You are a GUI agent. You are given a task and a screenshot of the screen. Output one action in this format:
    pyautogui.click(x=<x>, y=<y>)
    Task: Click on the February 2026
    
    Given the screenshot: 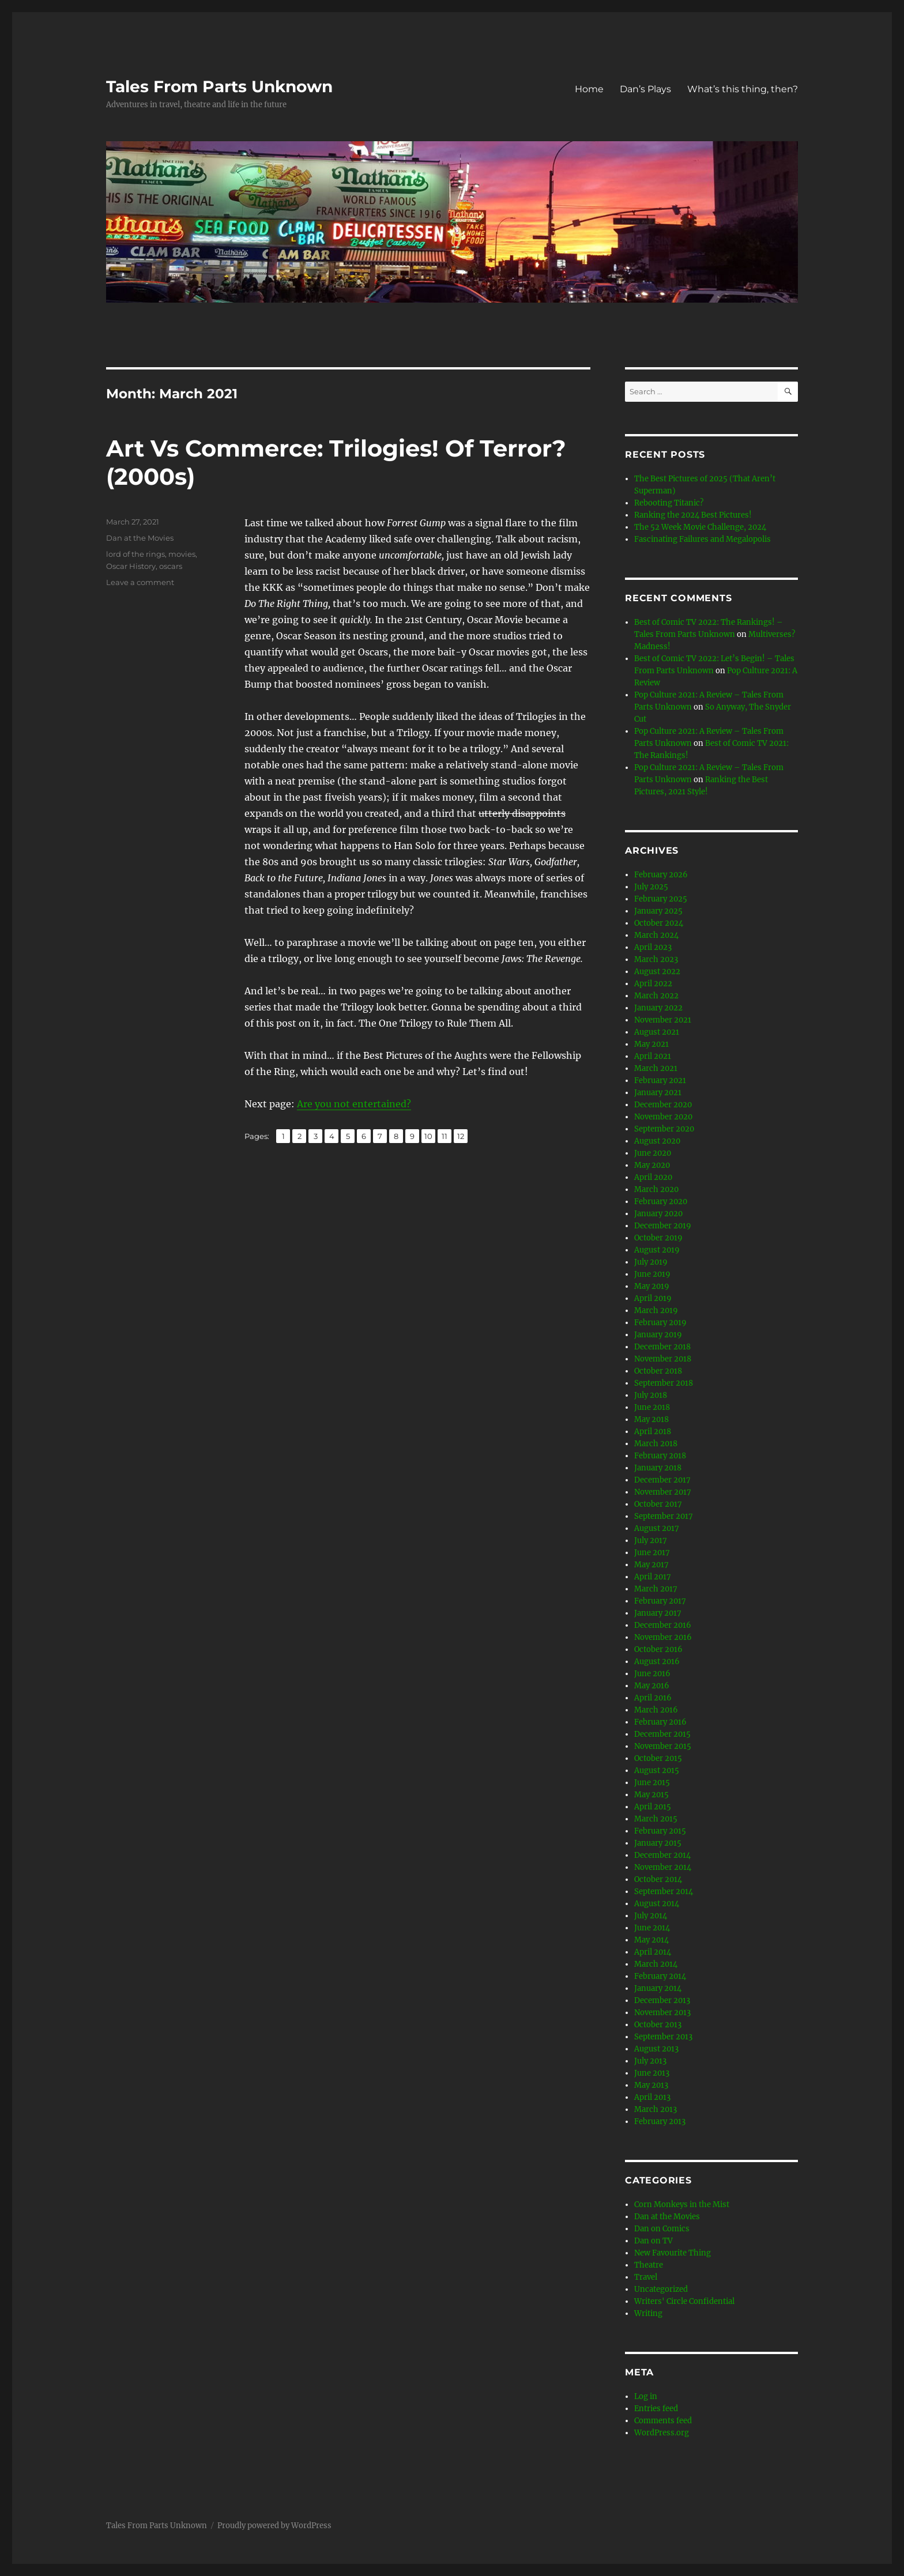 What is the action you would take?
    pyautogui.click(x=661, y=875)
    